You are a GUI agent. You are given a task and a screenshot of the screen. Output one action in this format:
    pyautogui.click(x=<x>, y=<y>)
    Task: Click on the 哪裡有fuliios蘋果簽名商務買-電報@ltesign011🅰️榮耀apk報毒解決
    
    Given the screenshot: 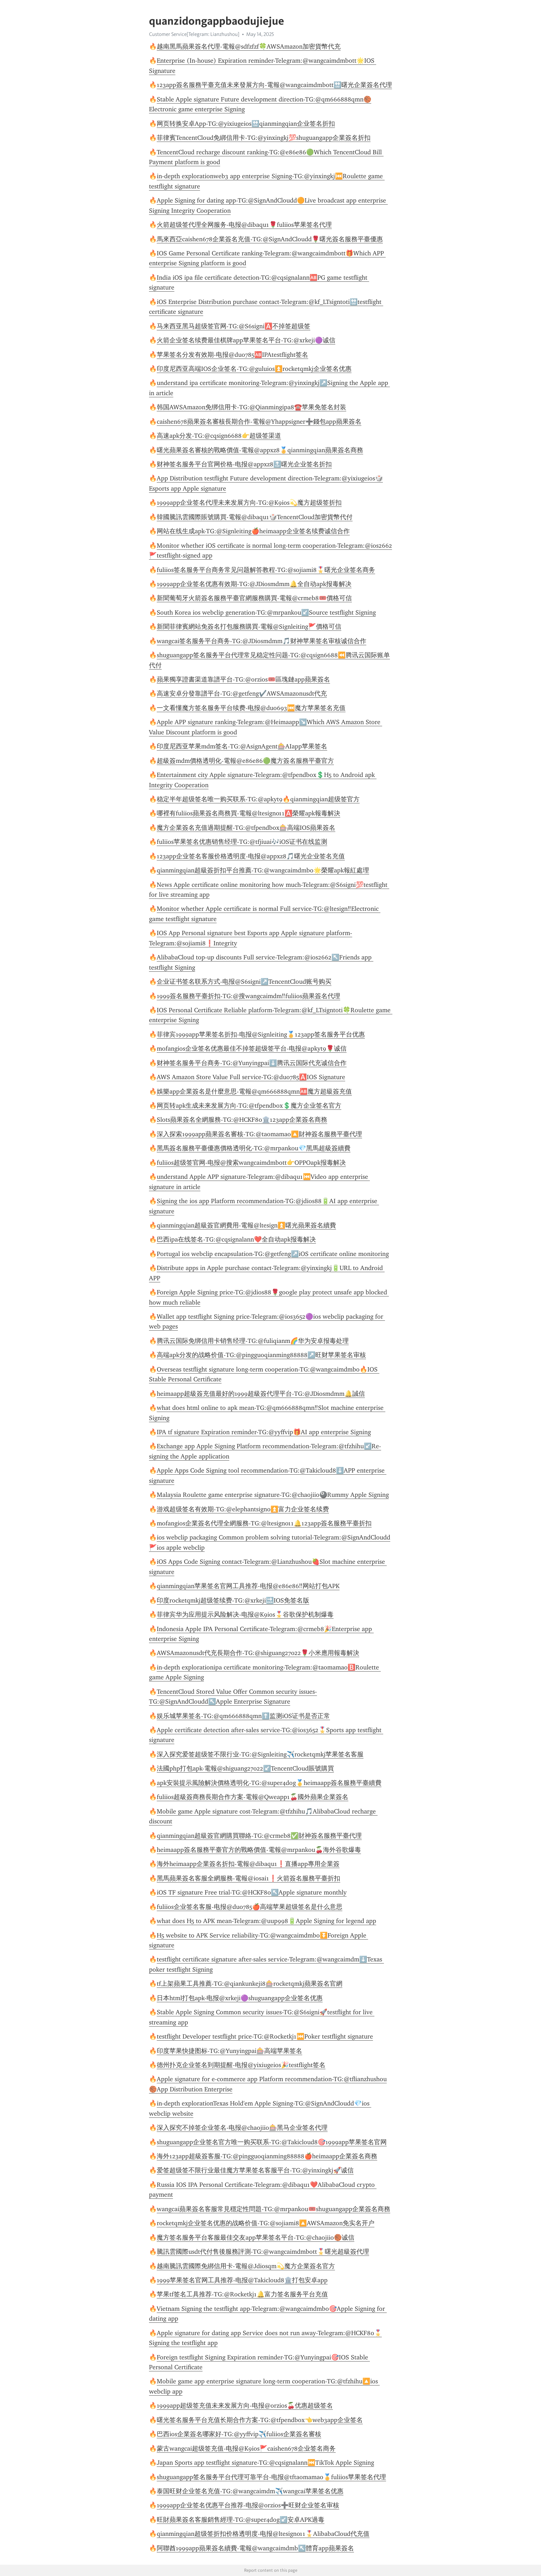 What is the action you would take?
    pyautogui.click(x=248, y=813)
    